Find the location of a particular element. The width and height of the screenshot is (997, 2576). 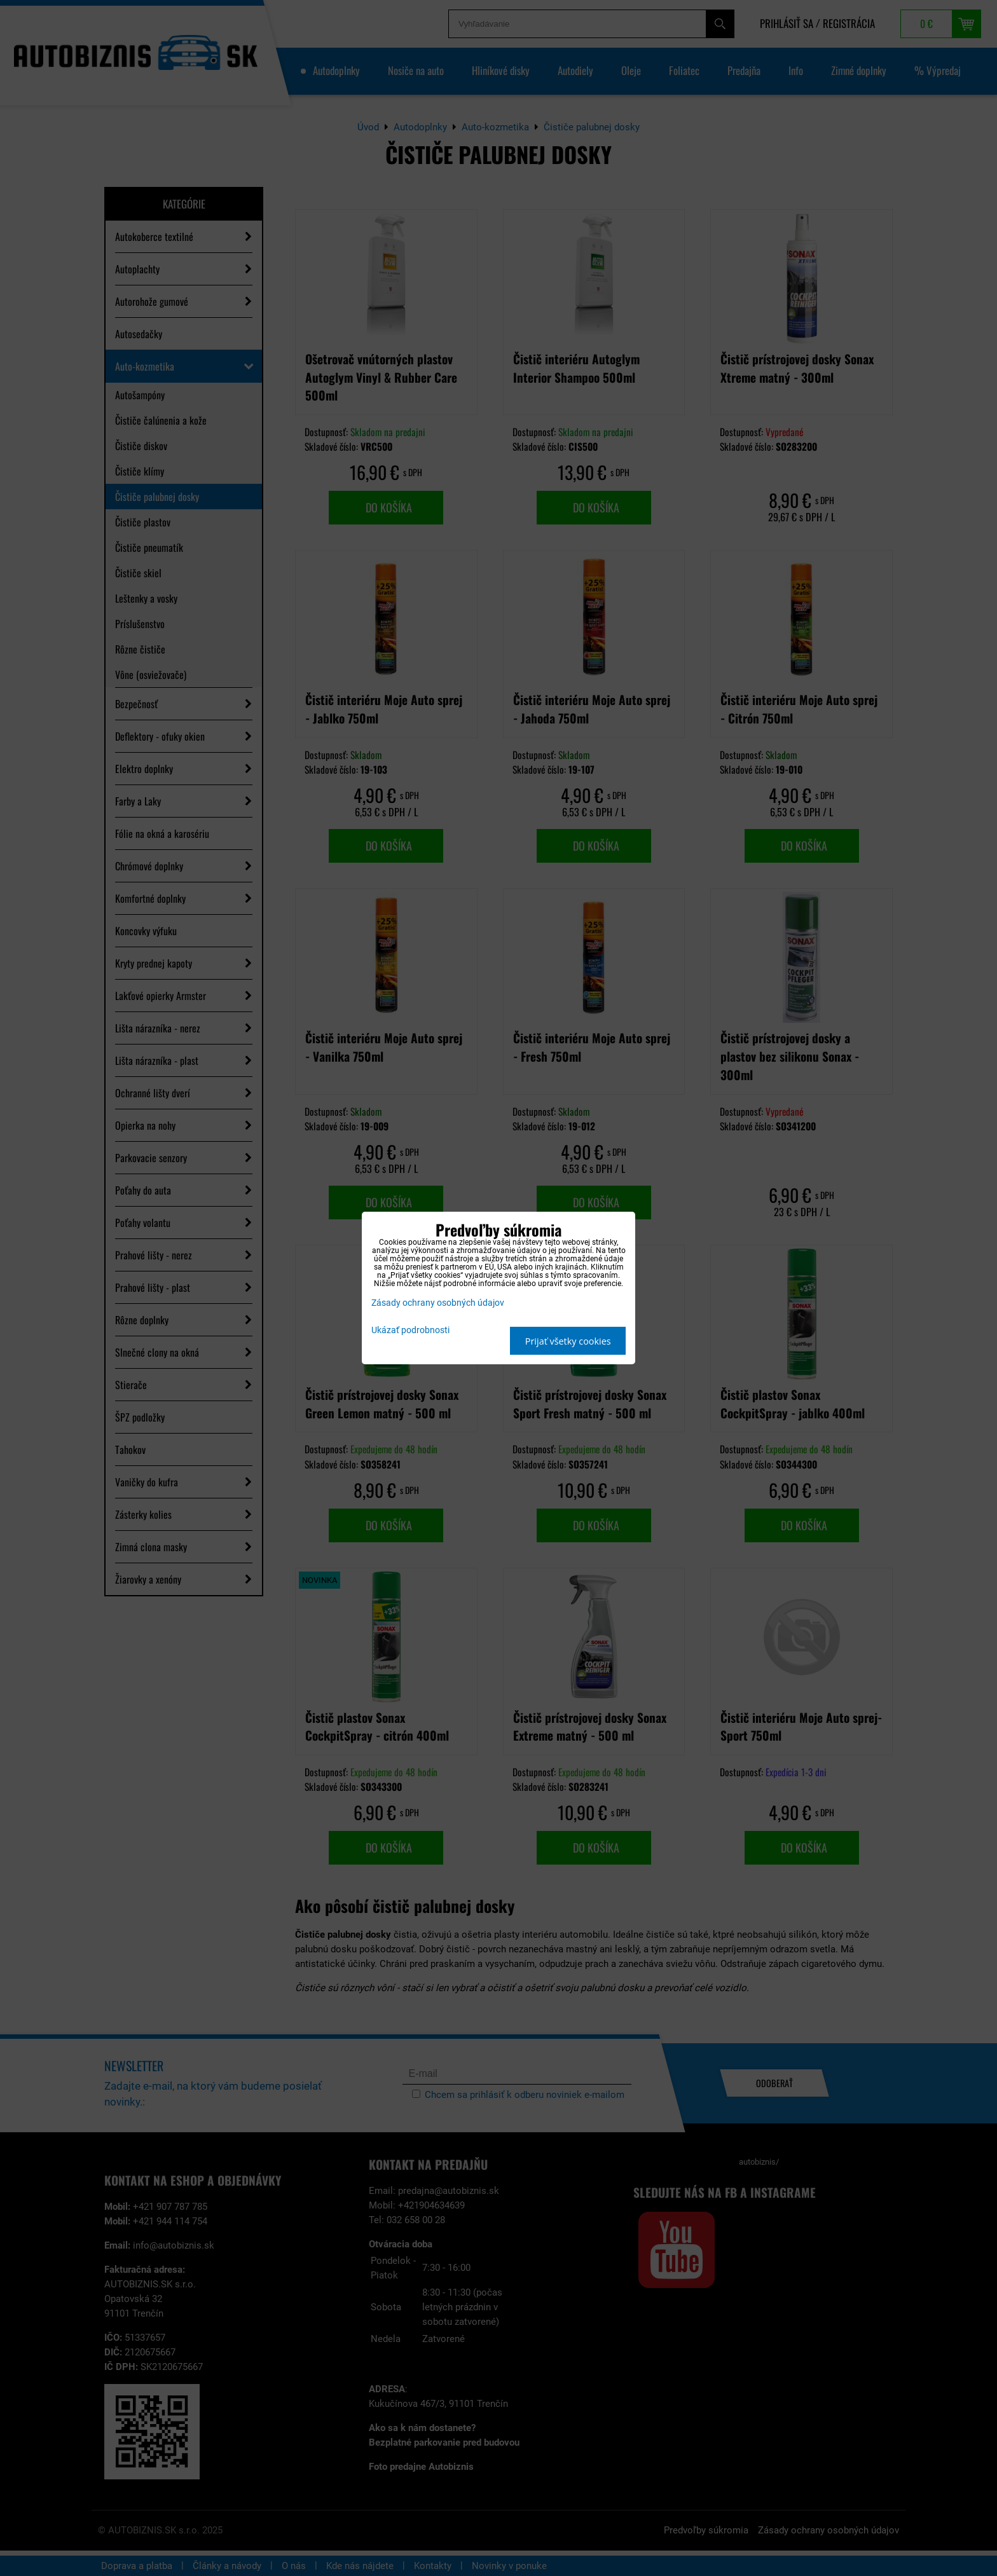

Prijať všetky cookies is located at coordinates (568, 1341).